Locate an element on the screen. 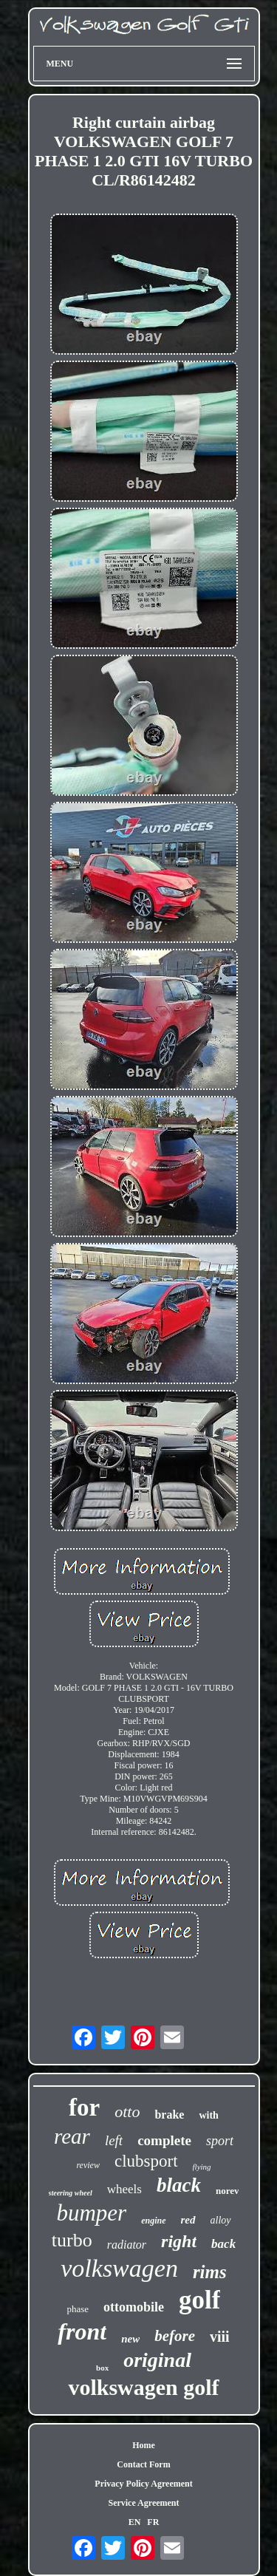  rear is located at coordinates (72, 2136).